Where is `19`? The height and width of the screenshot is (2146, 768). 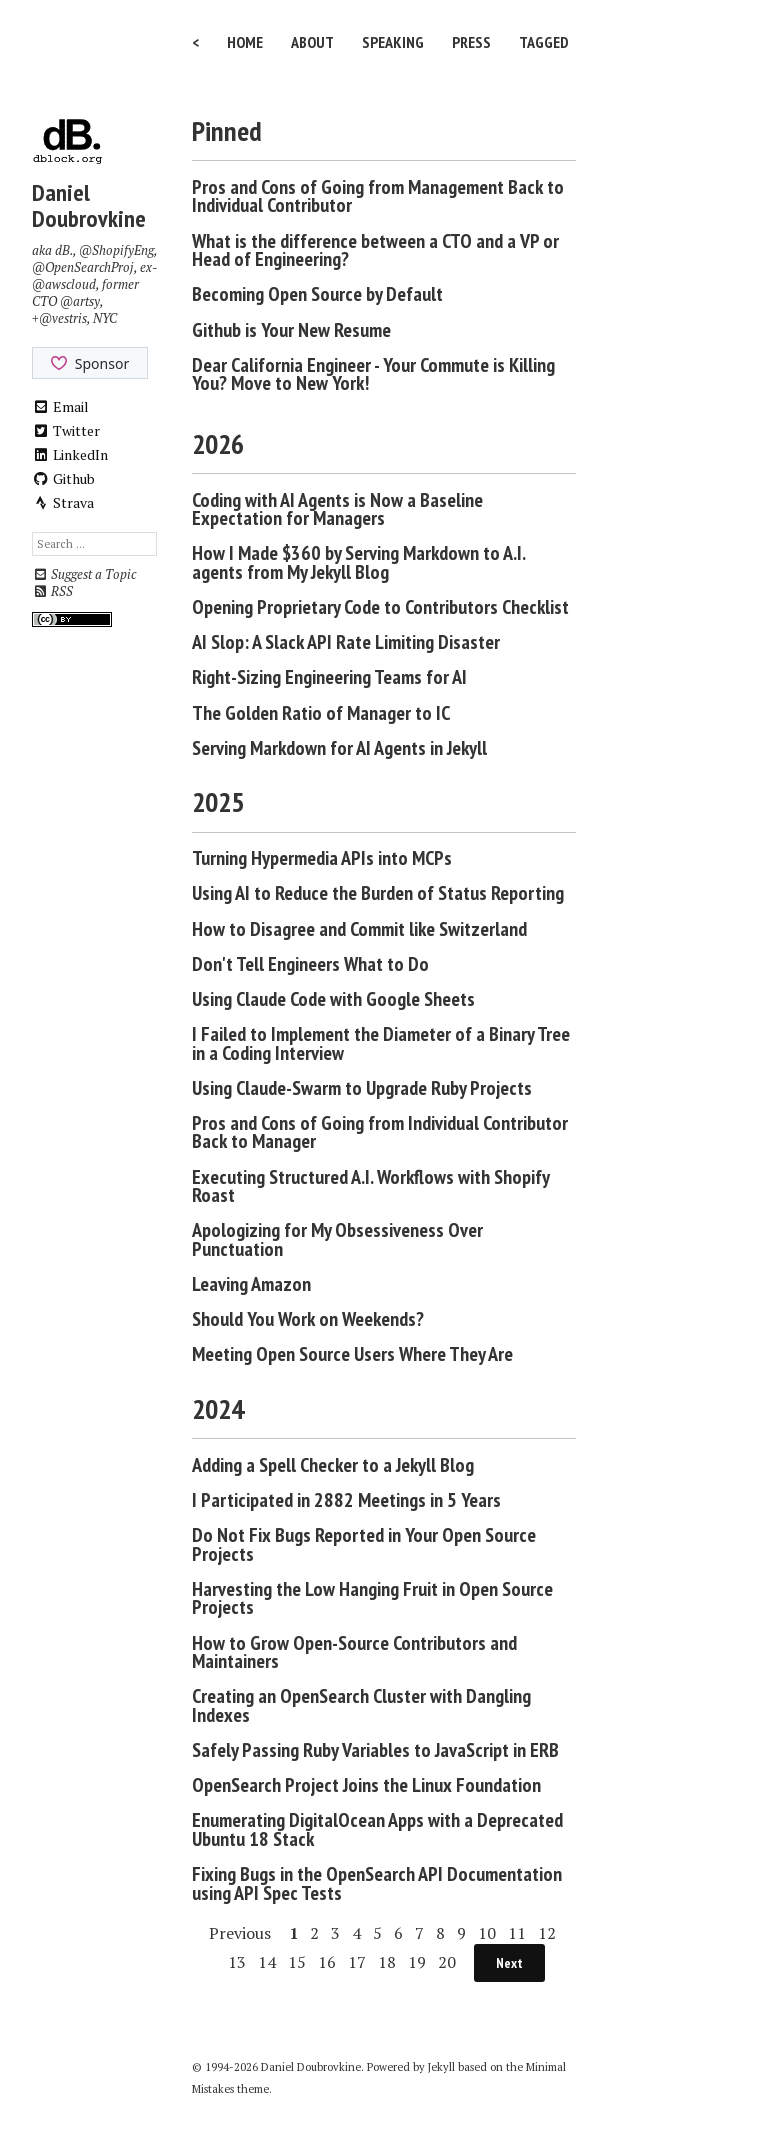
19 is located at coordinates (417, 1962).